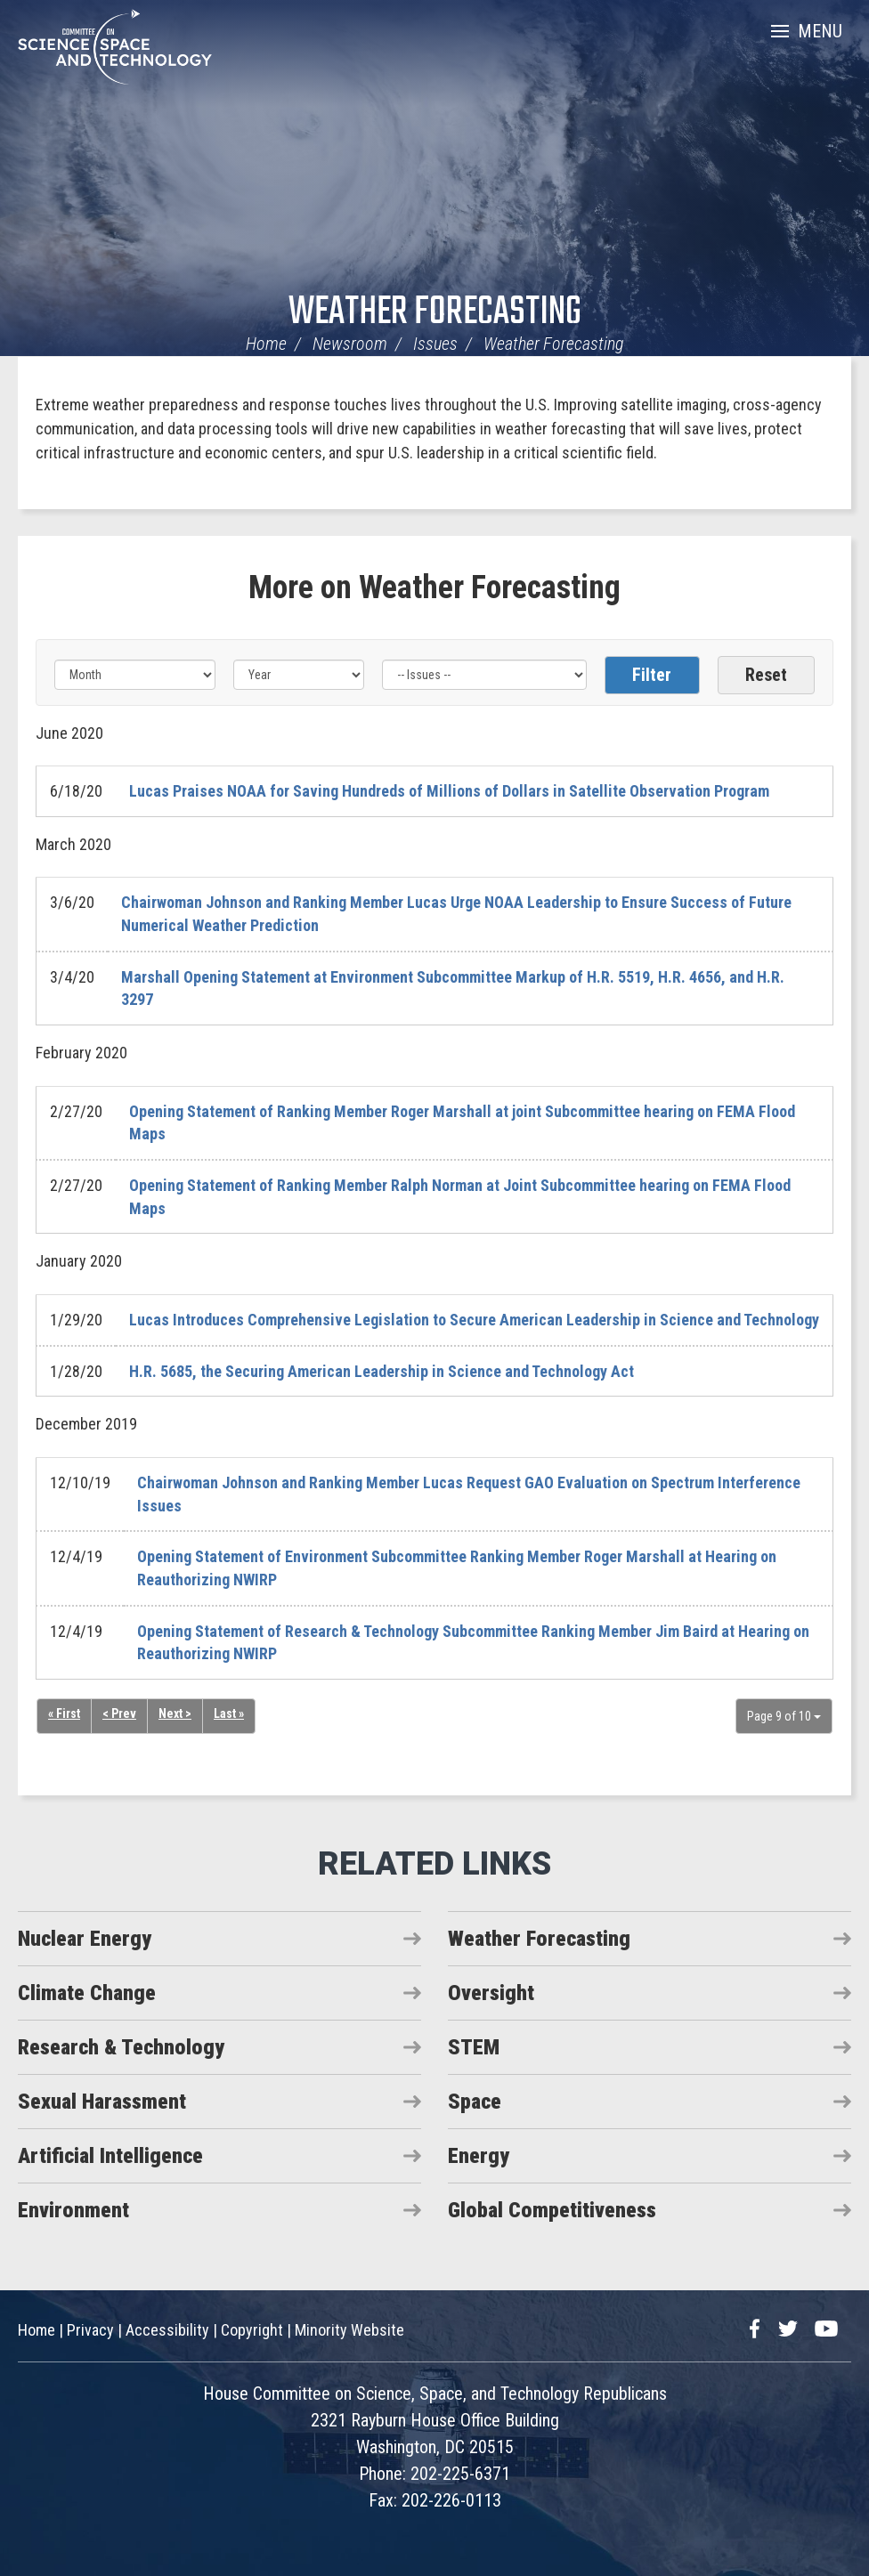  Describe the element at coordinates (167, 2330) in the screenshot. I see `Accessibility` at that location.